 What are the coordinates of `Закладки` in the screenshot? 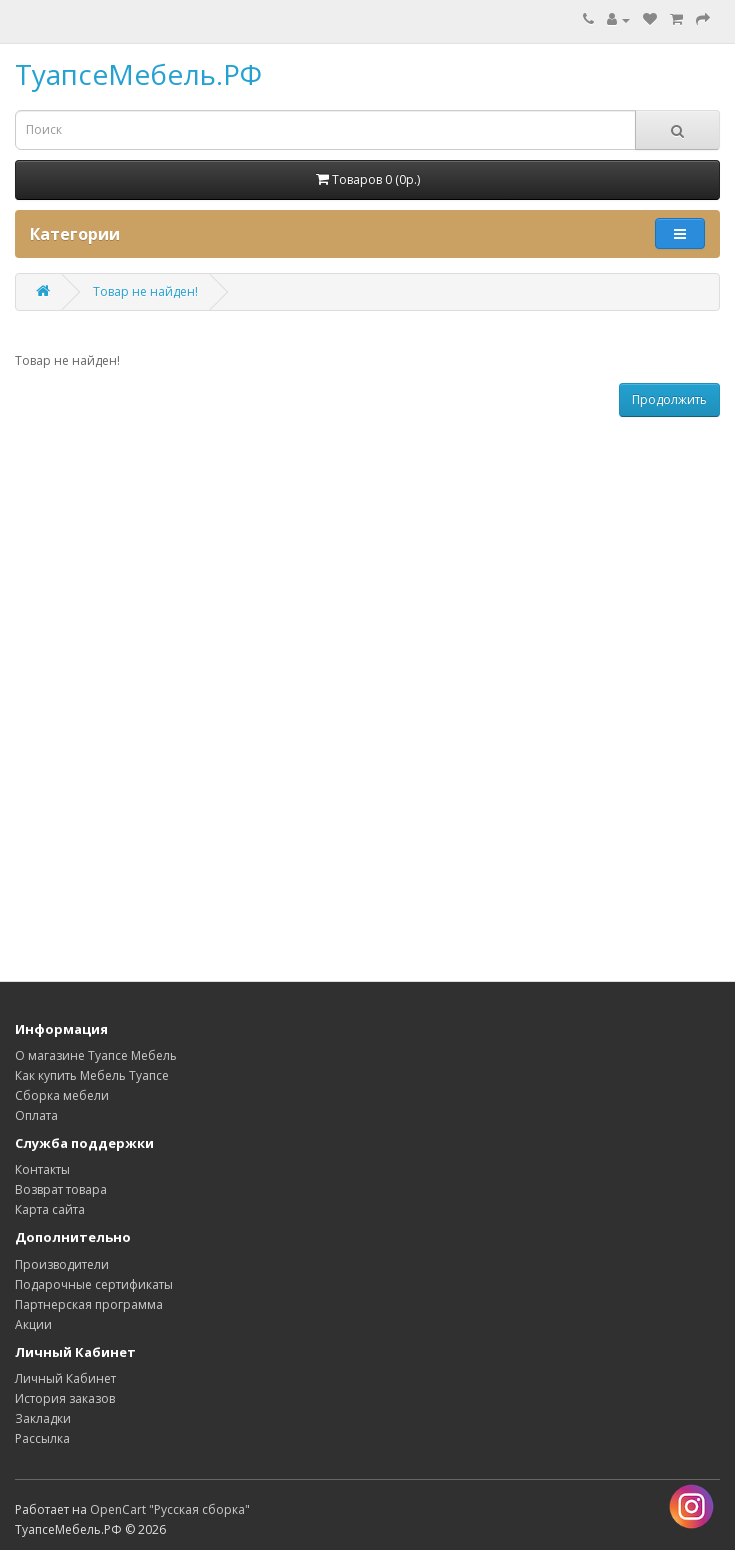 It's located at (43, 1418).